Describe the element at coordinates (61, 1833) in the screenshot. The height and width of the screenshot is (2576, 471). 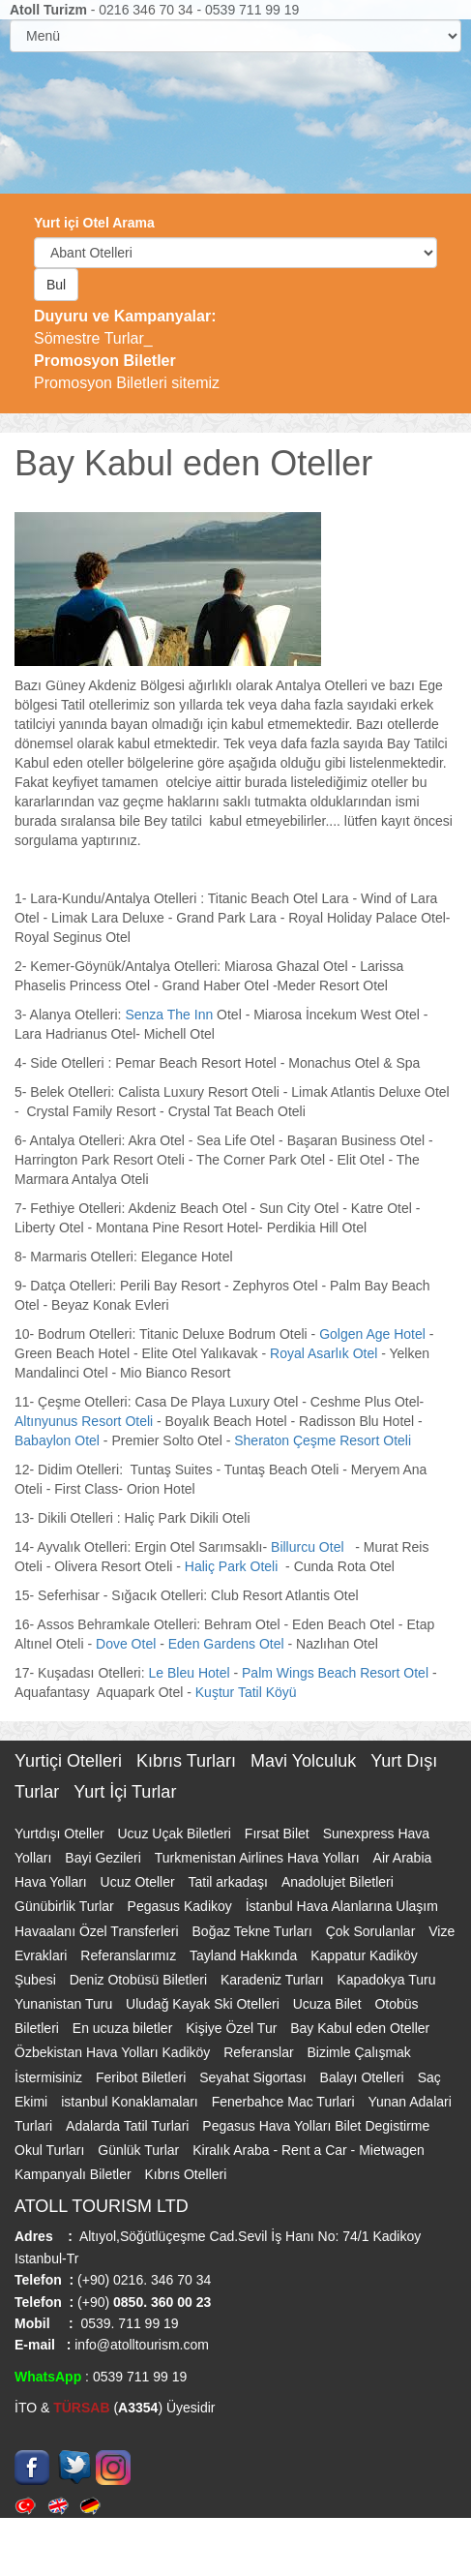
I see `Yurtdışı Oteller` at that location.